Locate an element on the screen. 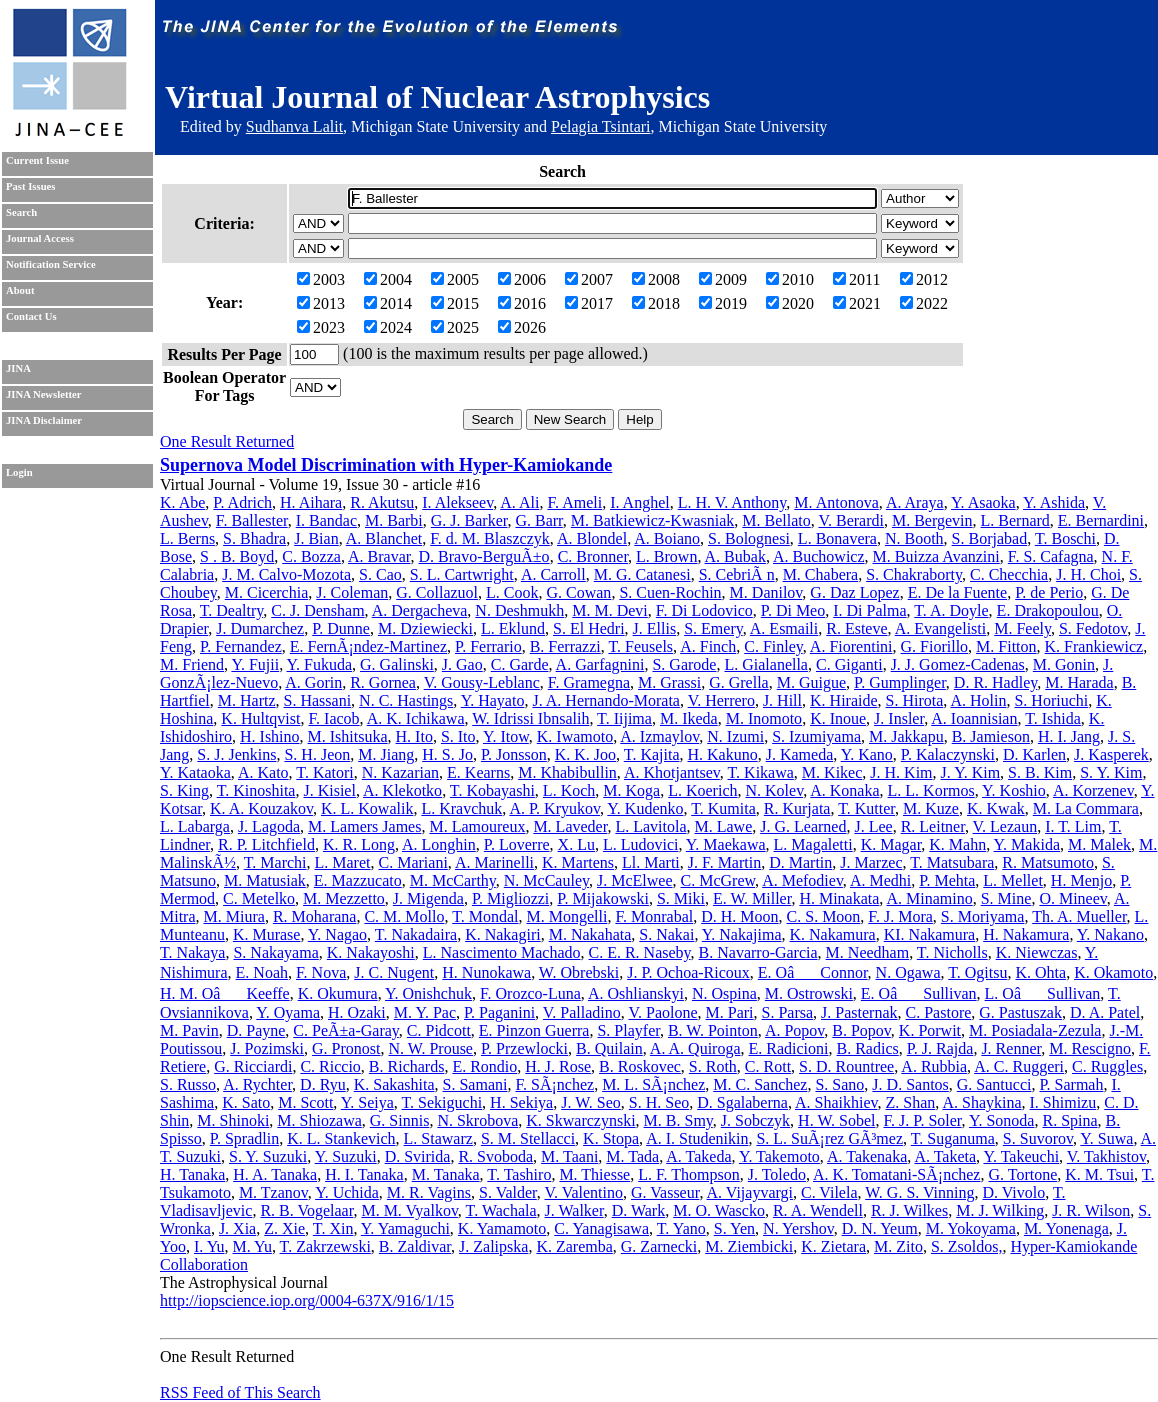 The image size is (1158, 1402). J. Walker is located at coordinates (574, 1210).